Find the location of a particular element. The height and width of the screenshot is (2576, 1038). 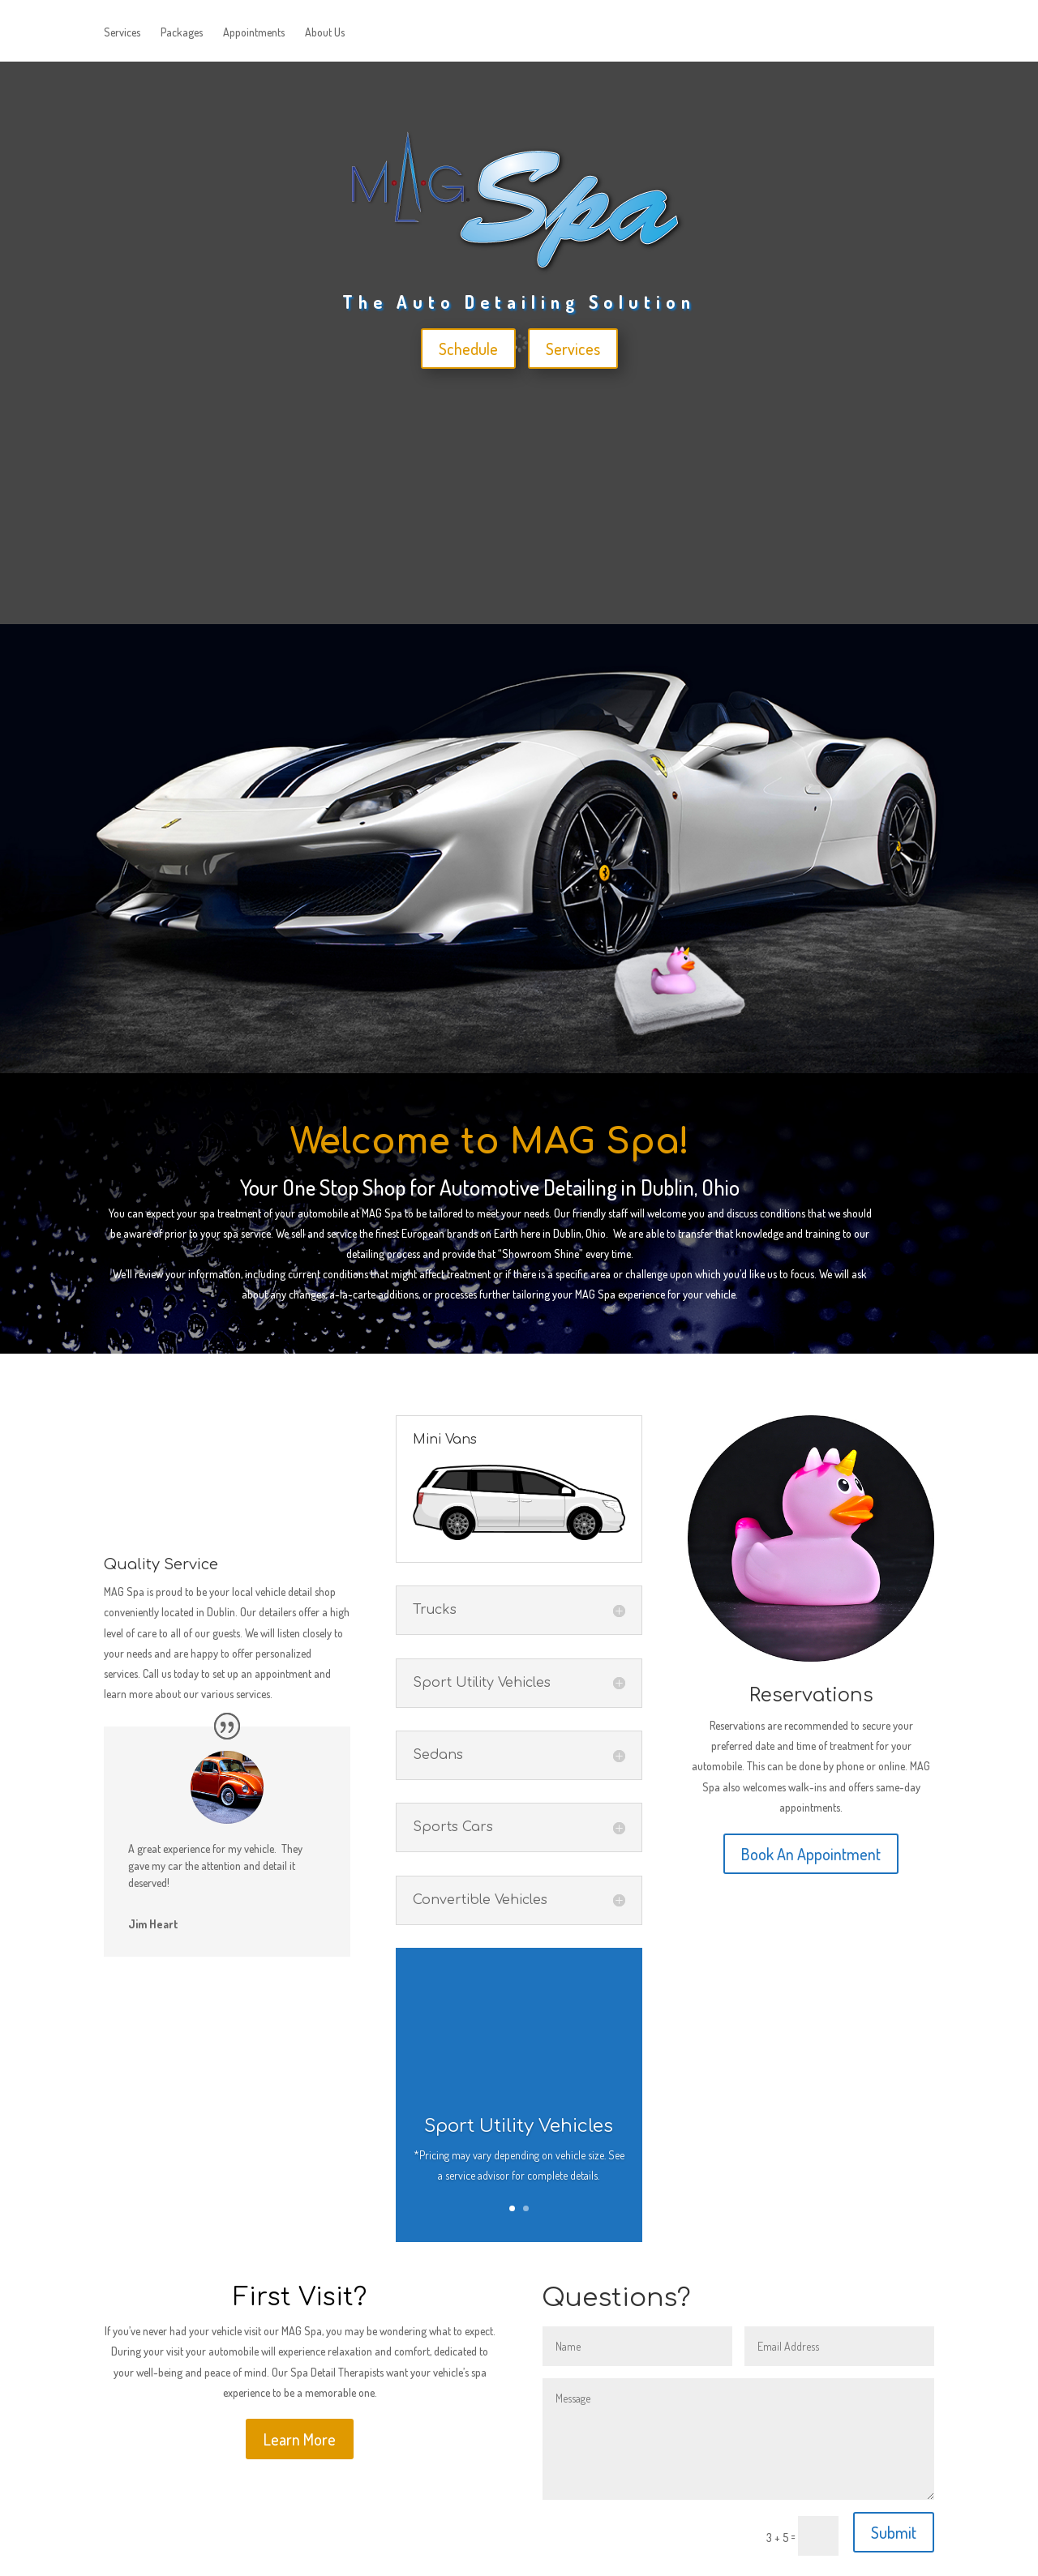

Learn More is located at coordinates (300, 2439).